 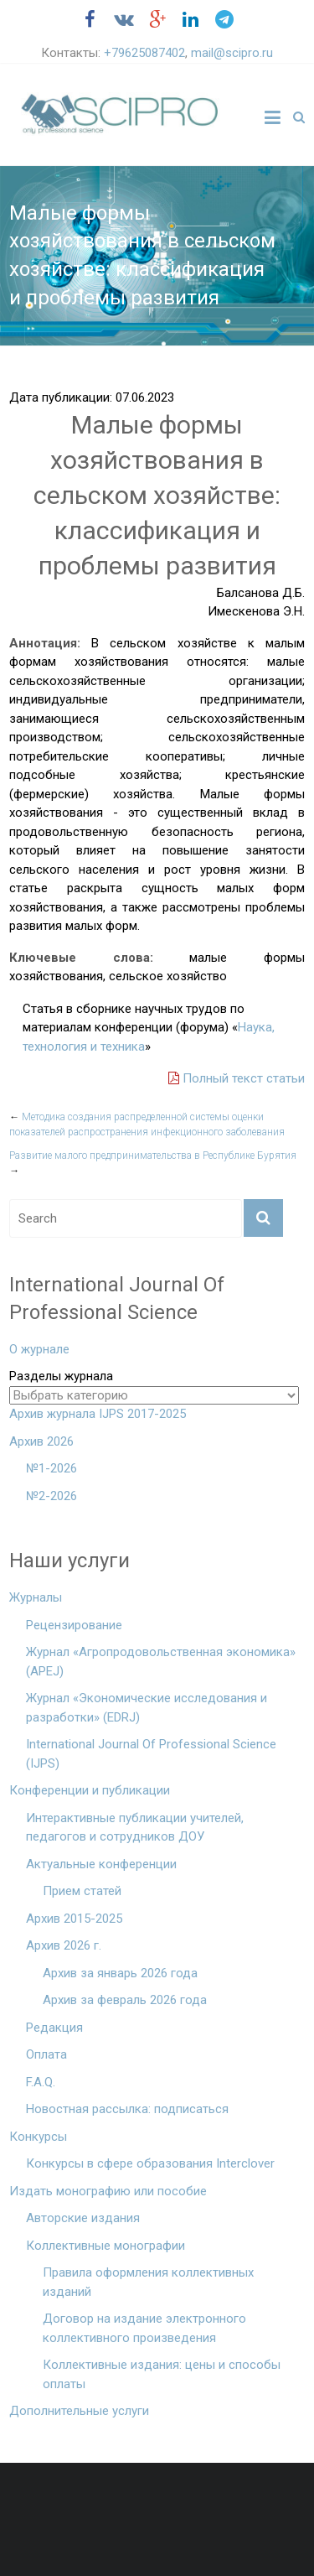 What do you see at coordinates (40, 2082) in the screenshot?
I see `F.A.Q.` at bounding box center [40, 2082].